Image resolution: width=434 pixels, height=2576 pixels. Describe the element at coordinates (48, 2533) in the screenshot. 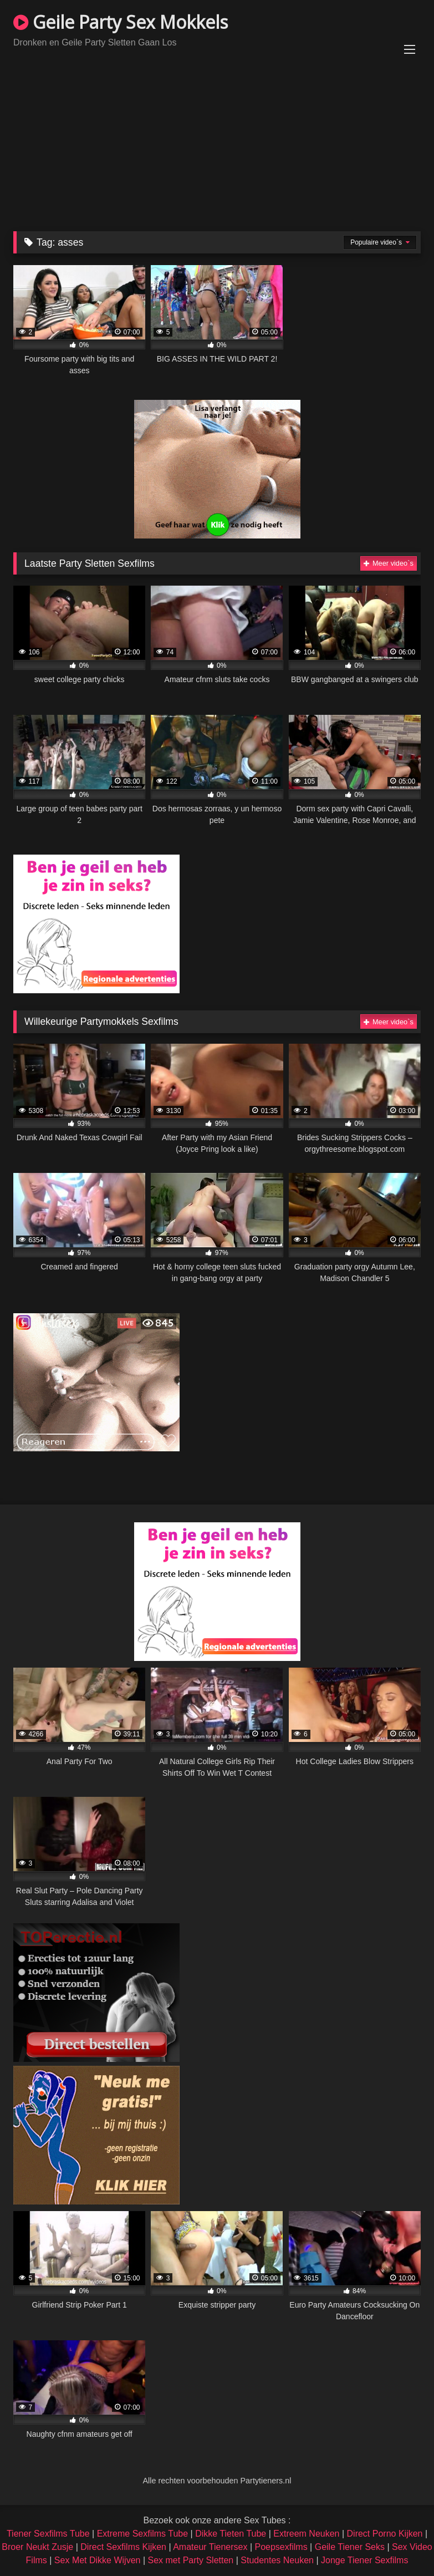

I see `Tiener Sexfilms Tube` at that location.